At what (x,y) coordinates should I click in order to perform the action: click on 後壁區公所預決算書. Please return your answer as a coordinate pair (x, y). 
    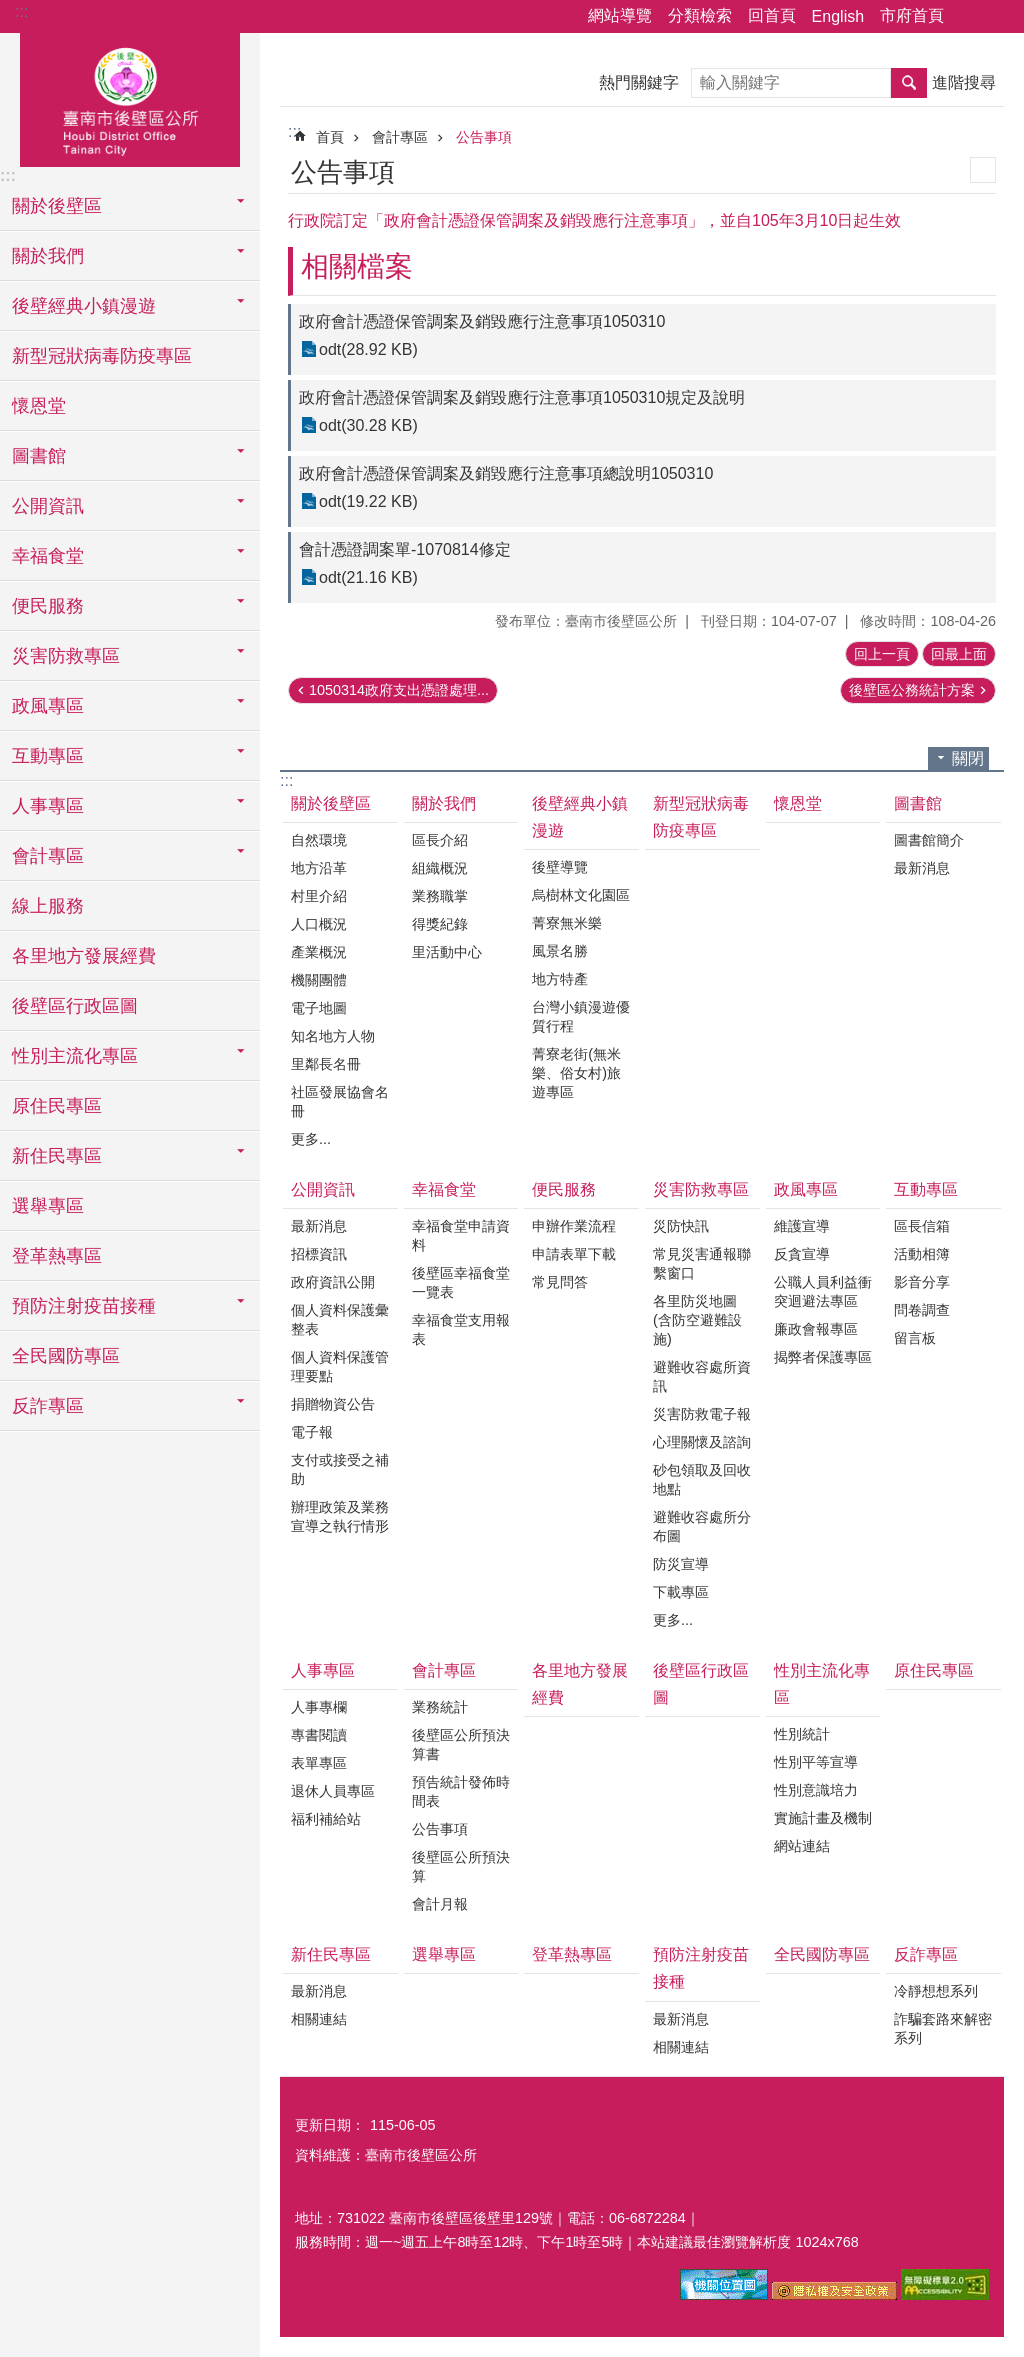
    Looking at the image, I should click on (461, 1744).